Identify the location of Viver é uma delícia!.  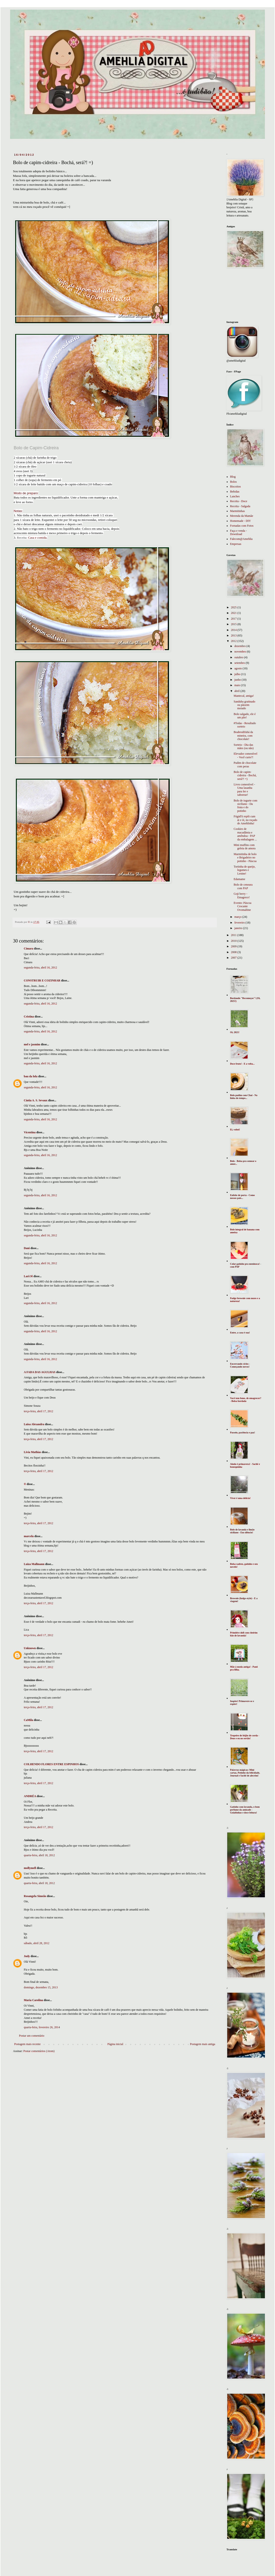
(240, 1498).